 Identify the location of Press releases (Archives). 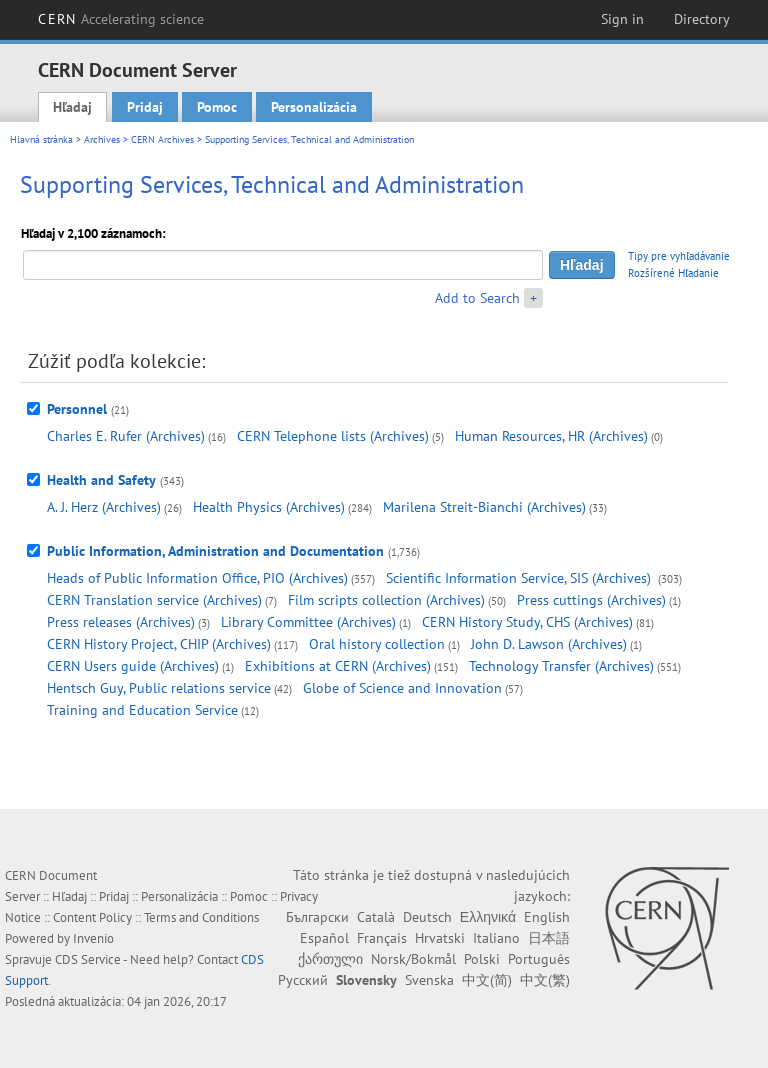
(121, 622).